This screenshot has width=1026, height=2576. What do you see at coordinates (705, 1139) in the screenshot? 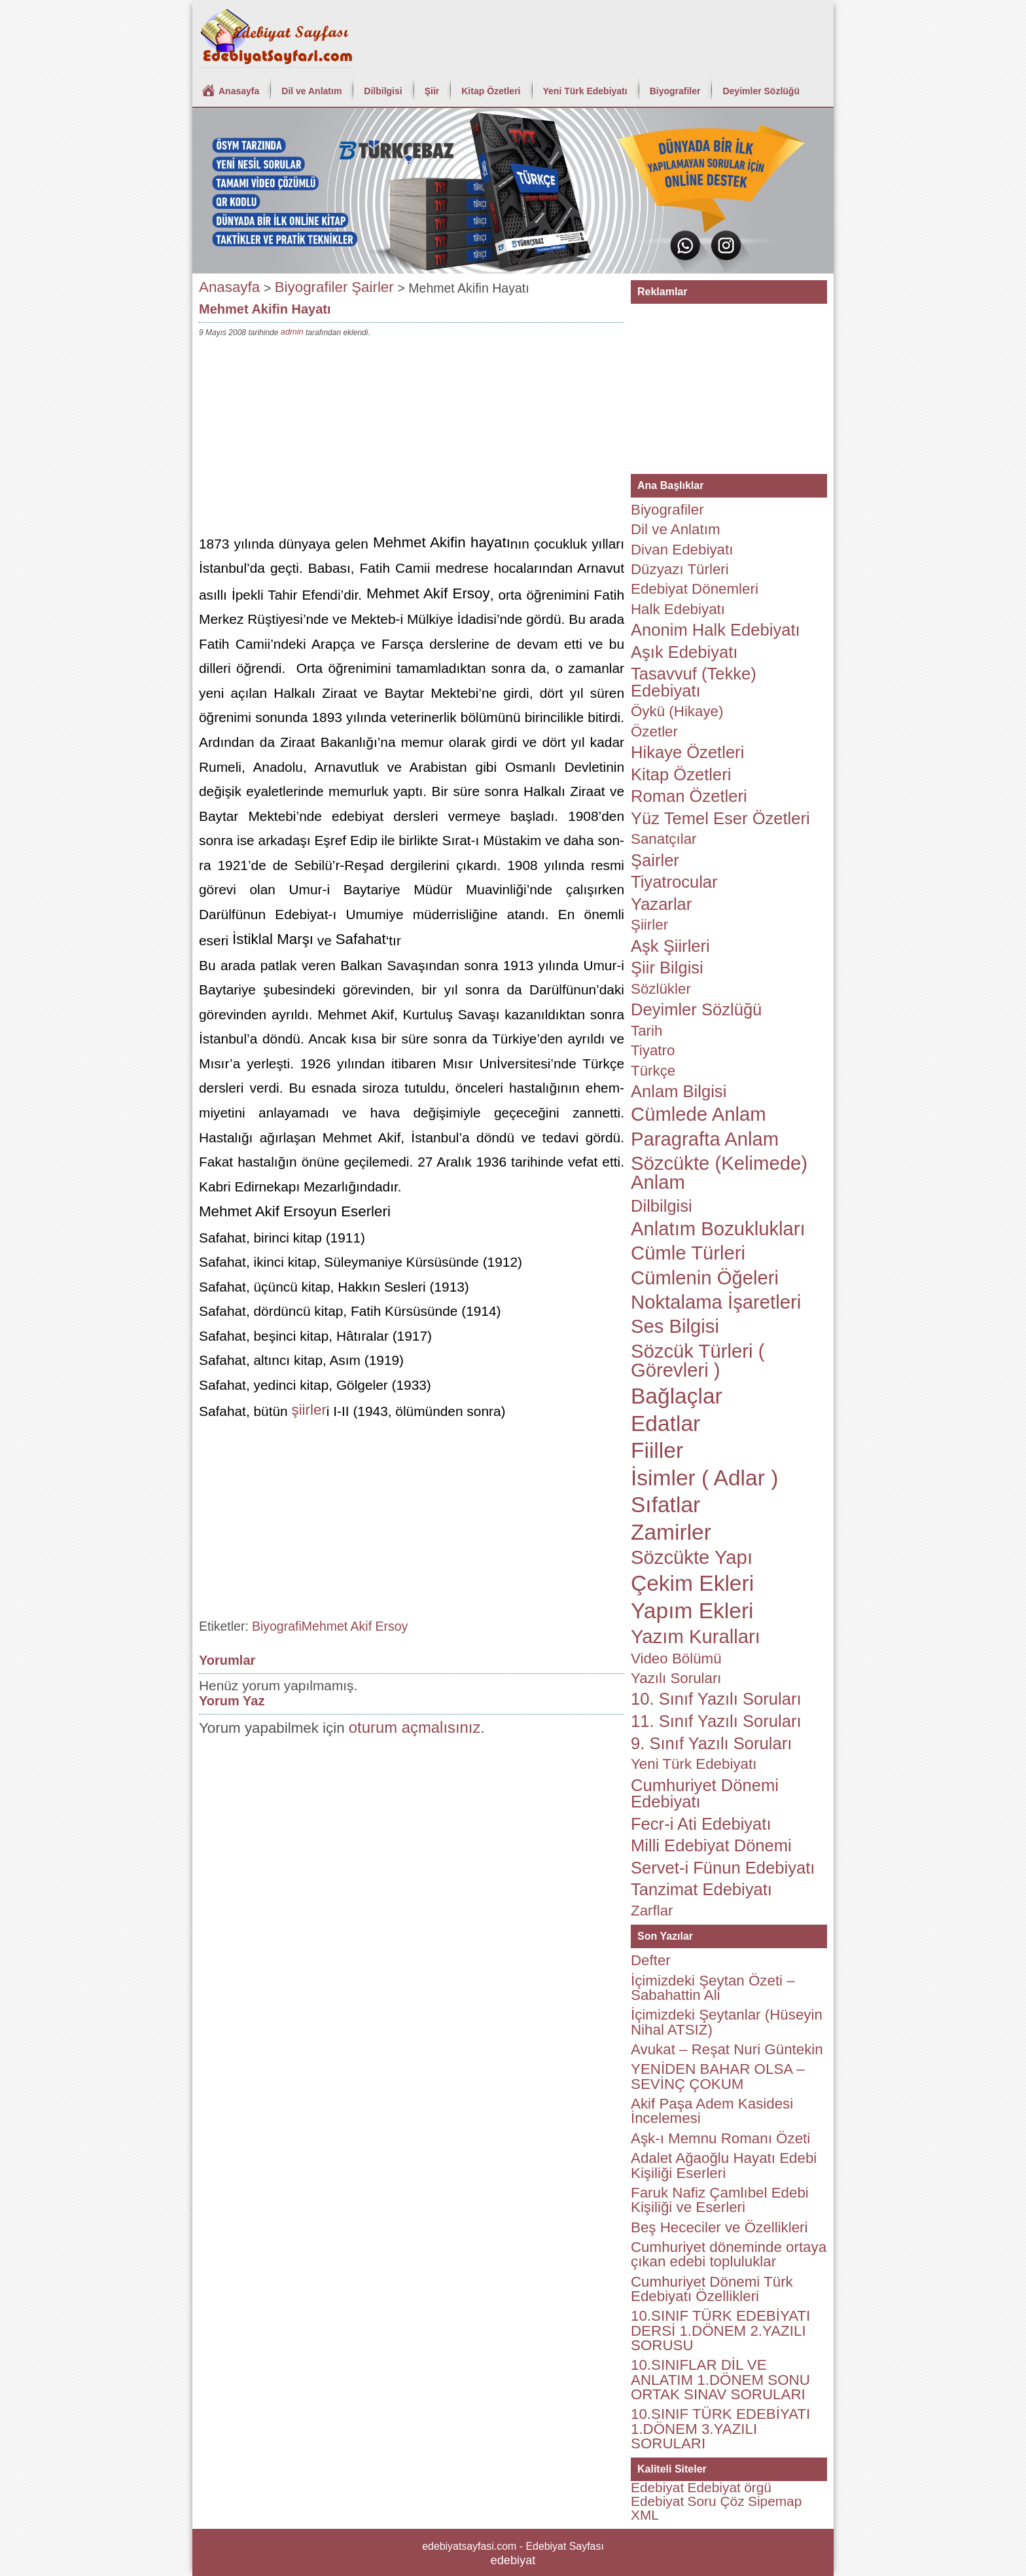
I see `Paragrafta Anlam` at bounding box center [705, 1139].